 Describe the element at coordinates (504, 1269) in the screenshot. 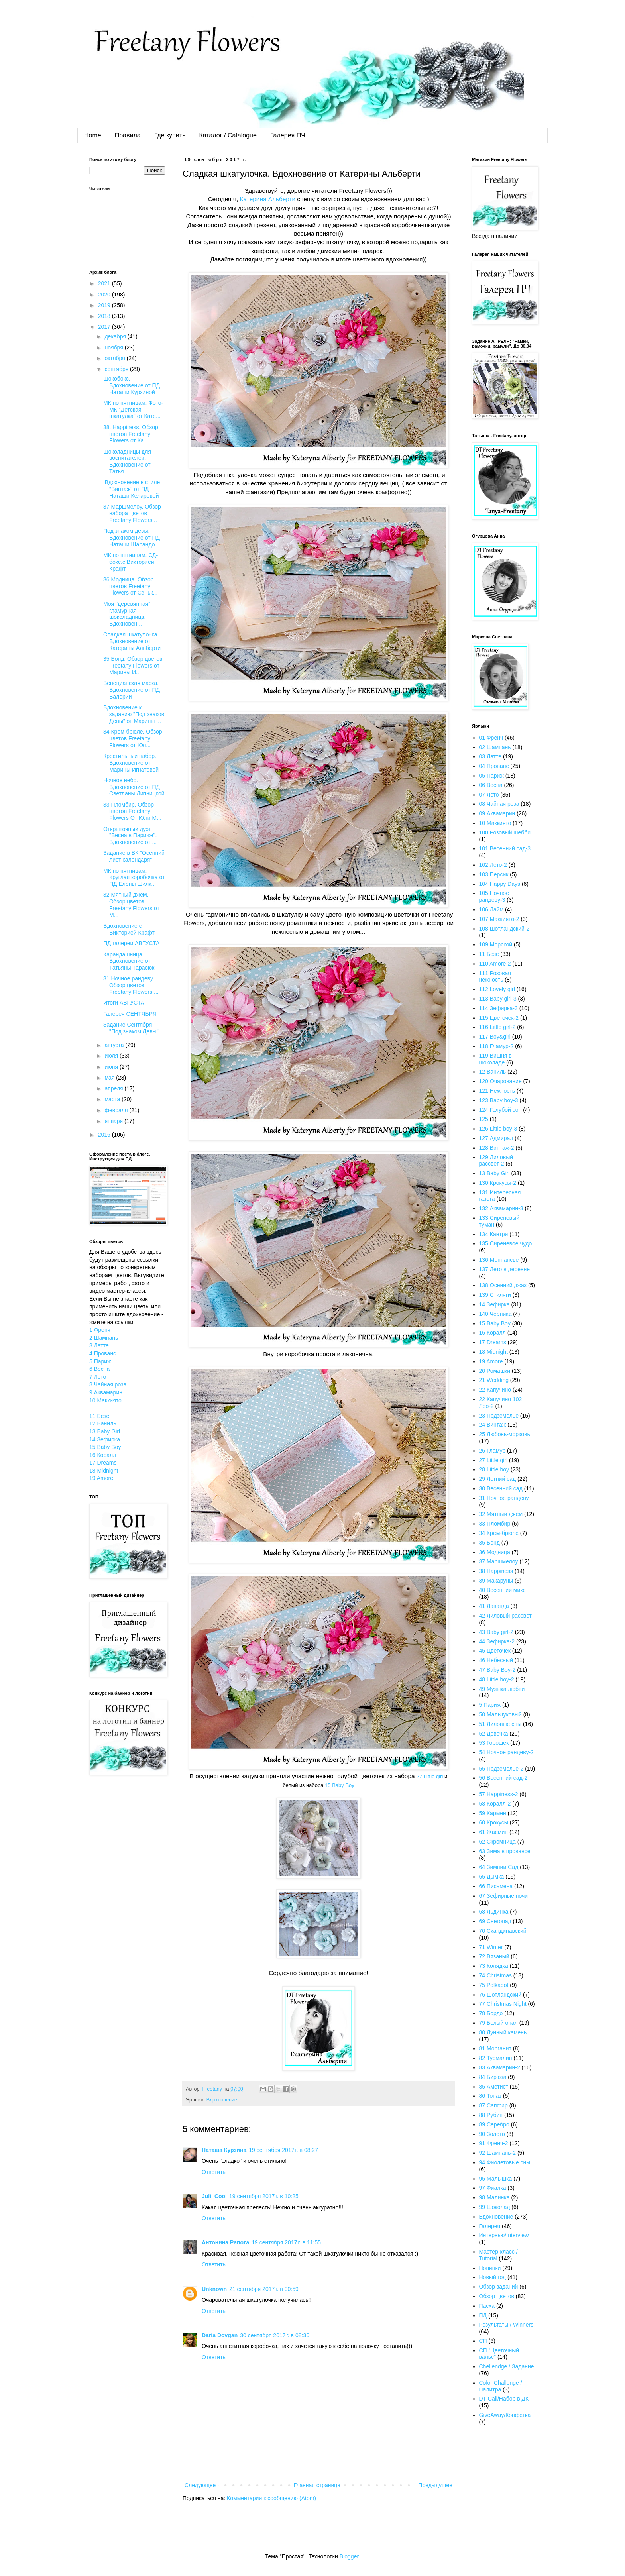

I see `137 Лето в деревне` at that location.